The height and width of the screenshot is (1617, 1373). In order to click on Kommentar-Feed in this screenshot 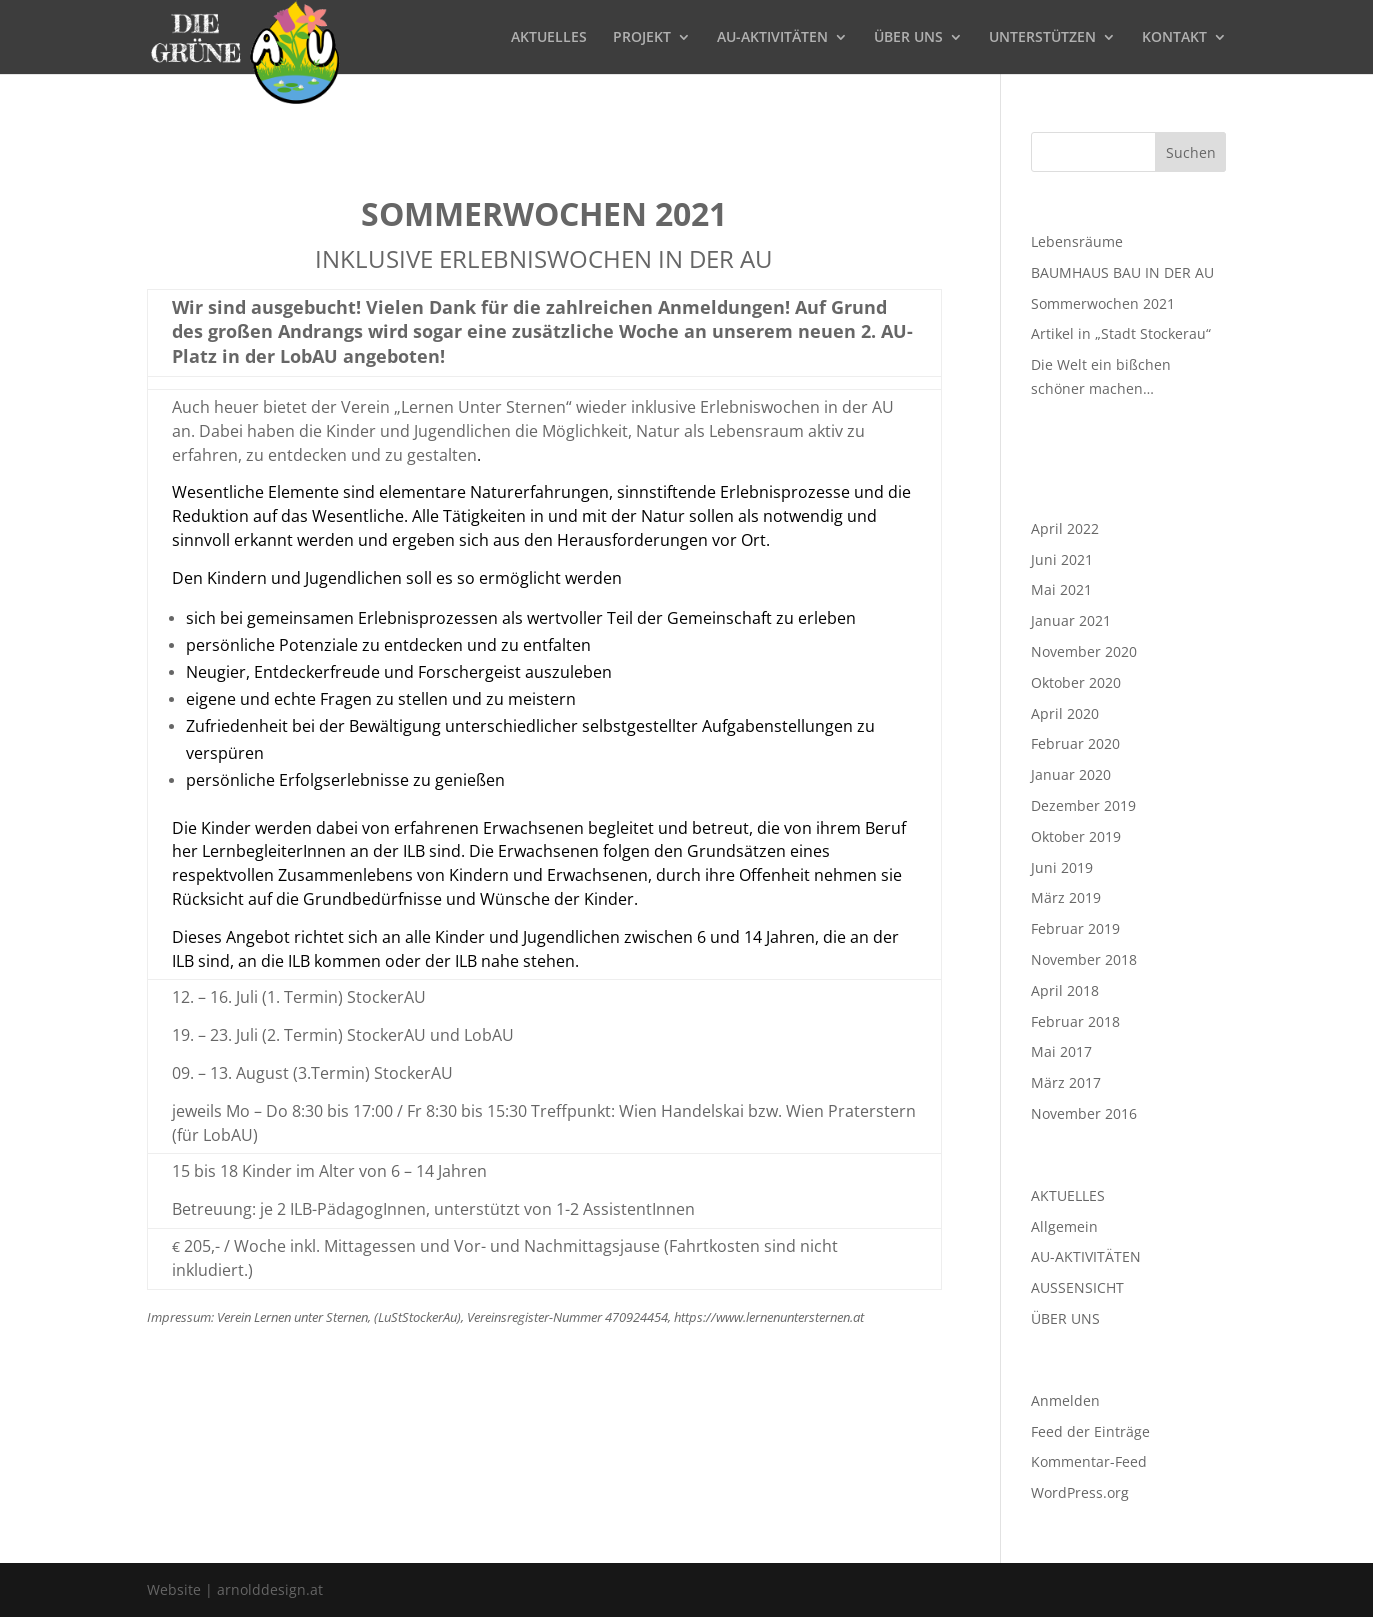, I will do `click(1089, 1461)`.